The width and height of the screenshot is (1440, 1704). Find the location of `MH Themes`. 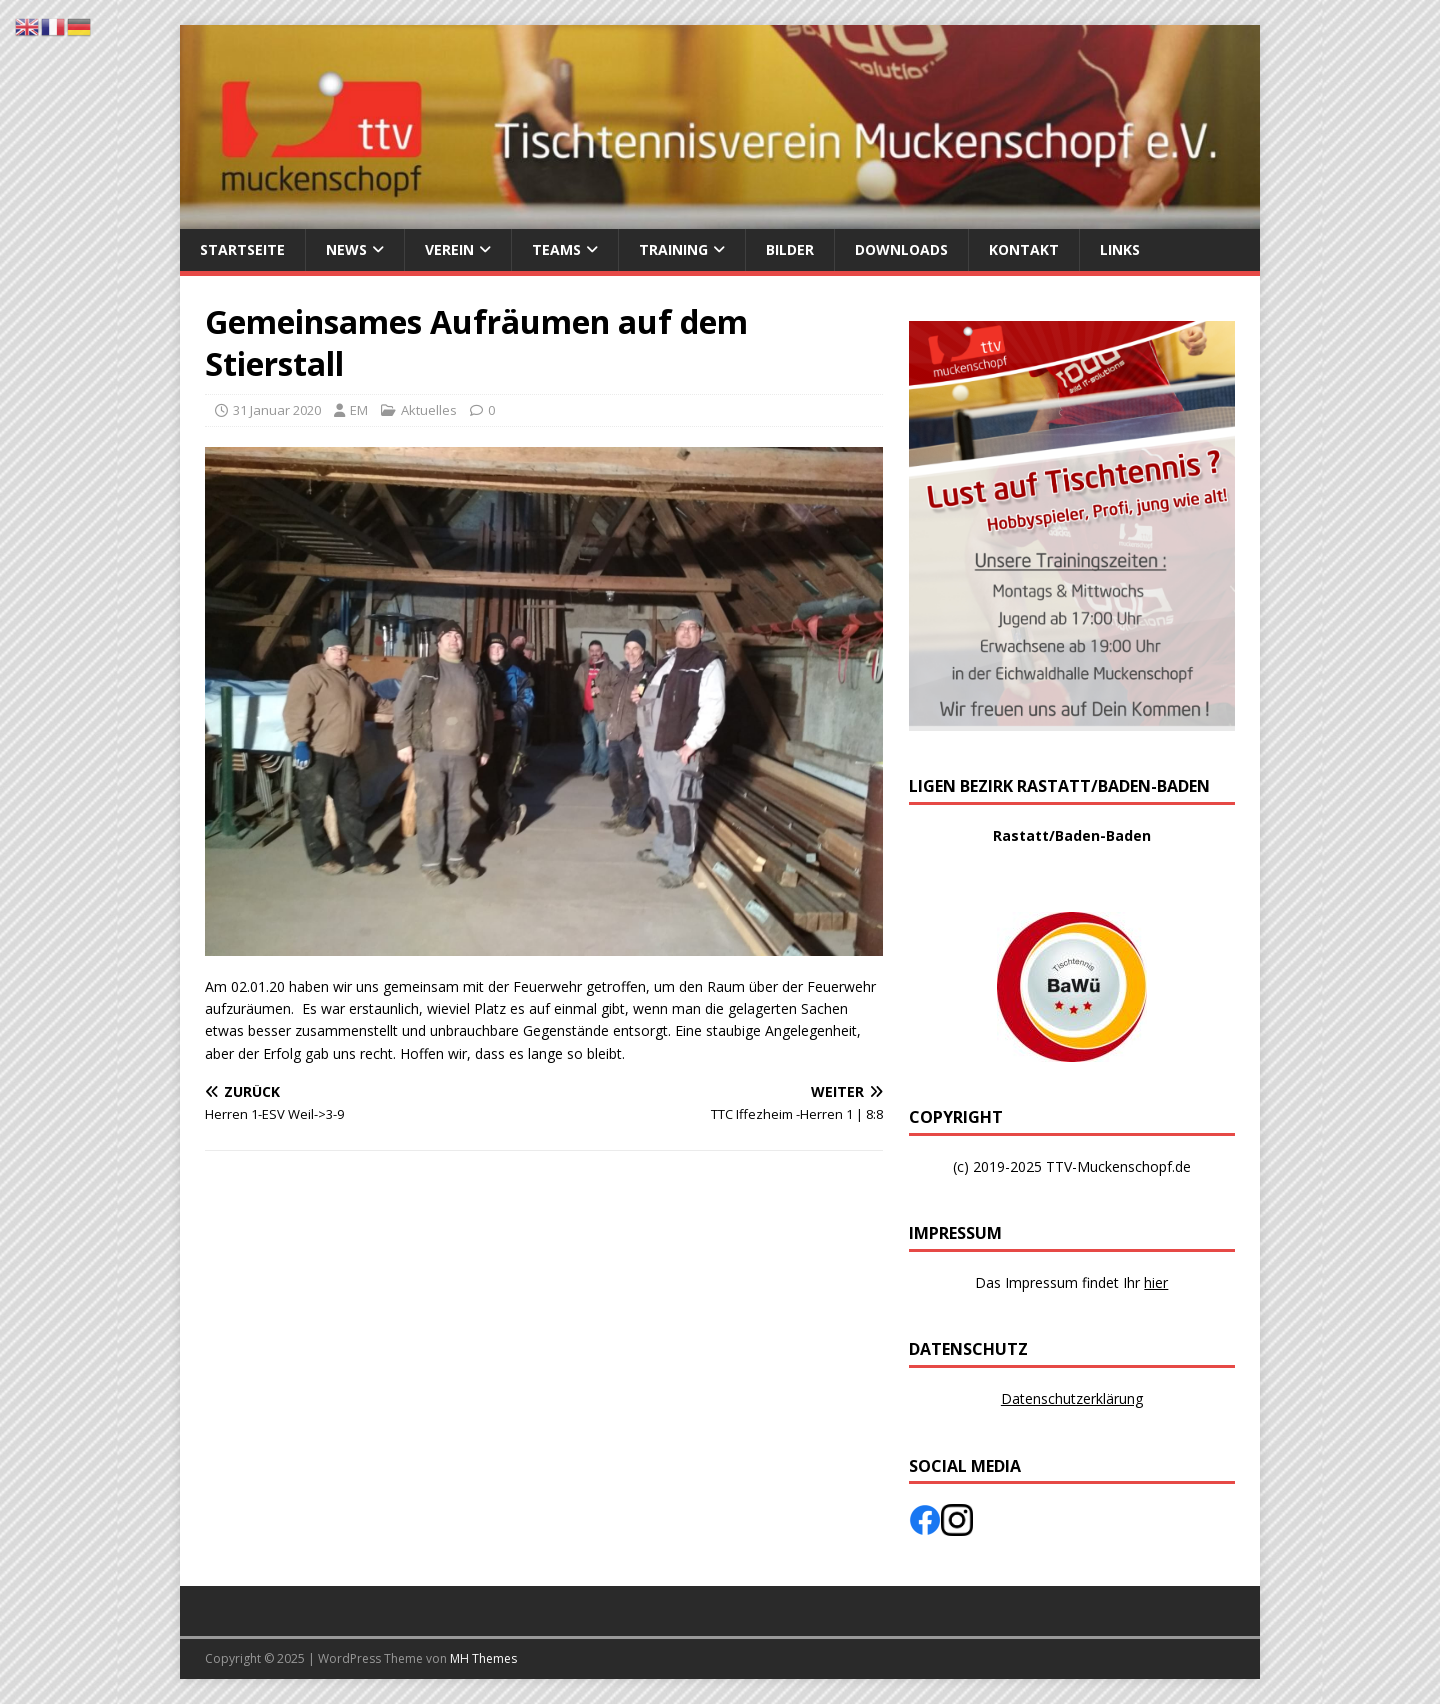

MH Themes is located at coordinates (483, 1658).